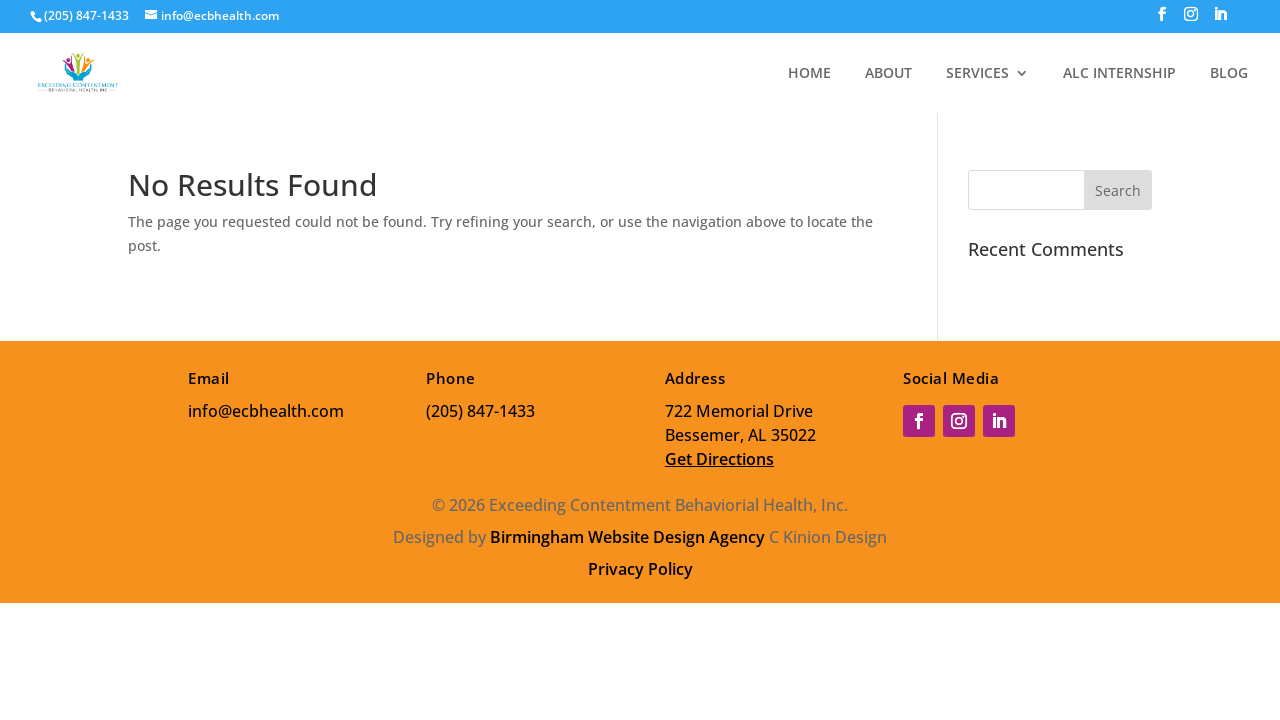 The image size is (1280, 720). Describe the element at coordinates (1220, 20) in the screenshot. I see `[LinkedIn]` at that location.